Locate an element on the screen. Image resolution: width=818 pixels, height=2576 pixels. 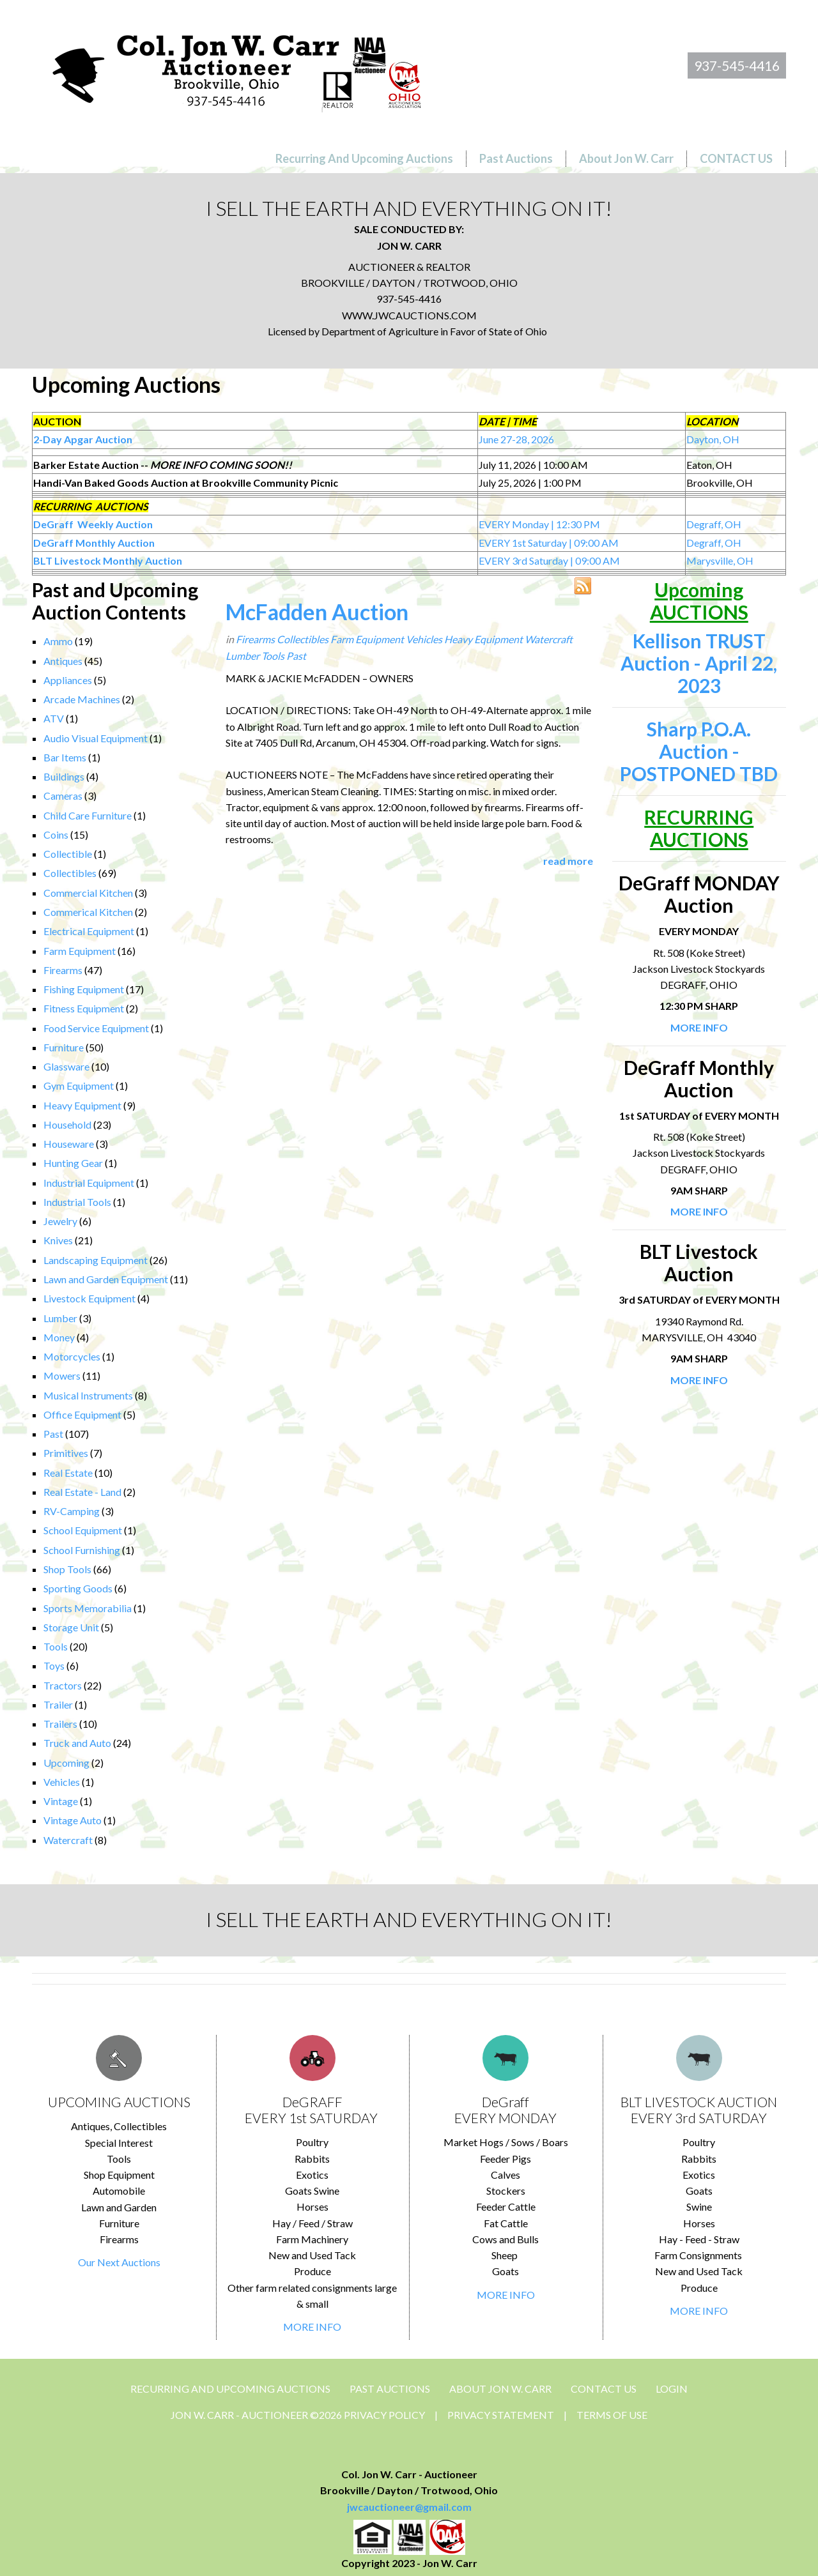
Electrical Equipment is located at coordinates (88, 931).